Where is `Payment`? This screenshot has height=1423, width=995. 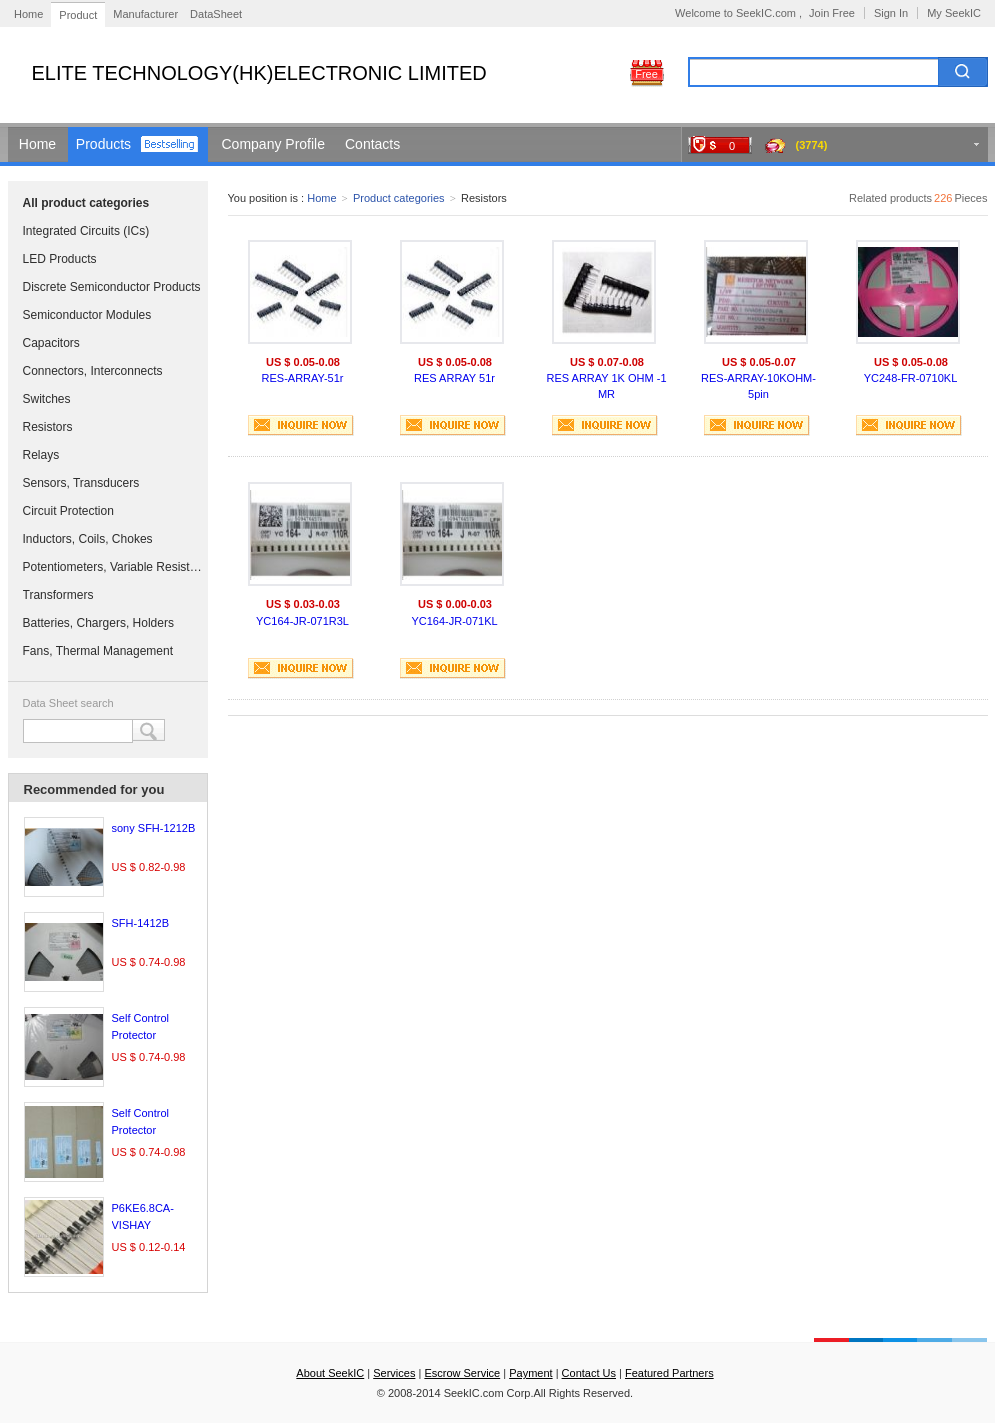
Payment is located at coordinates (530, 1373).